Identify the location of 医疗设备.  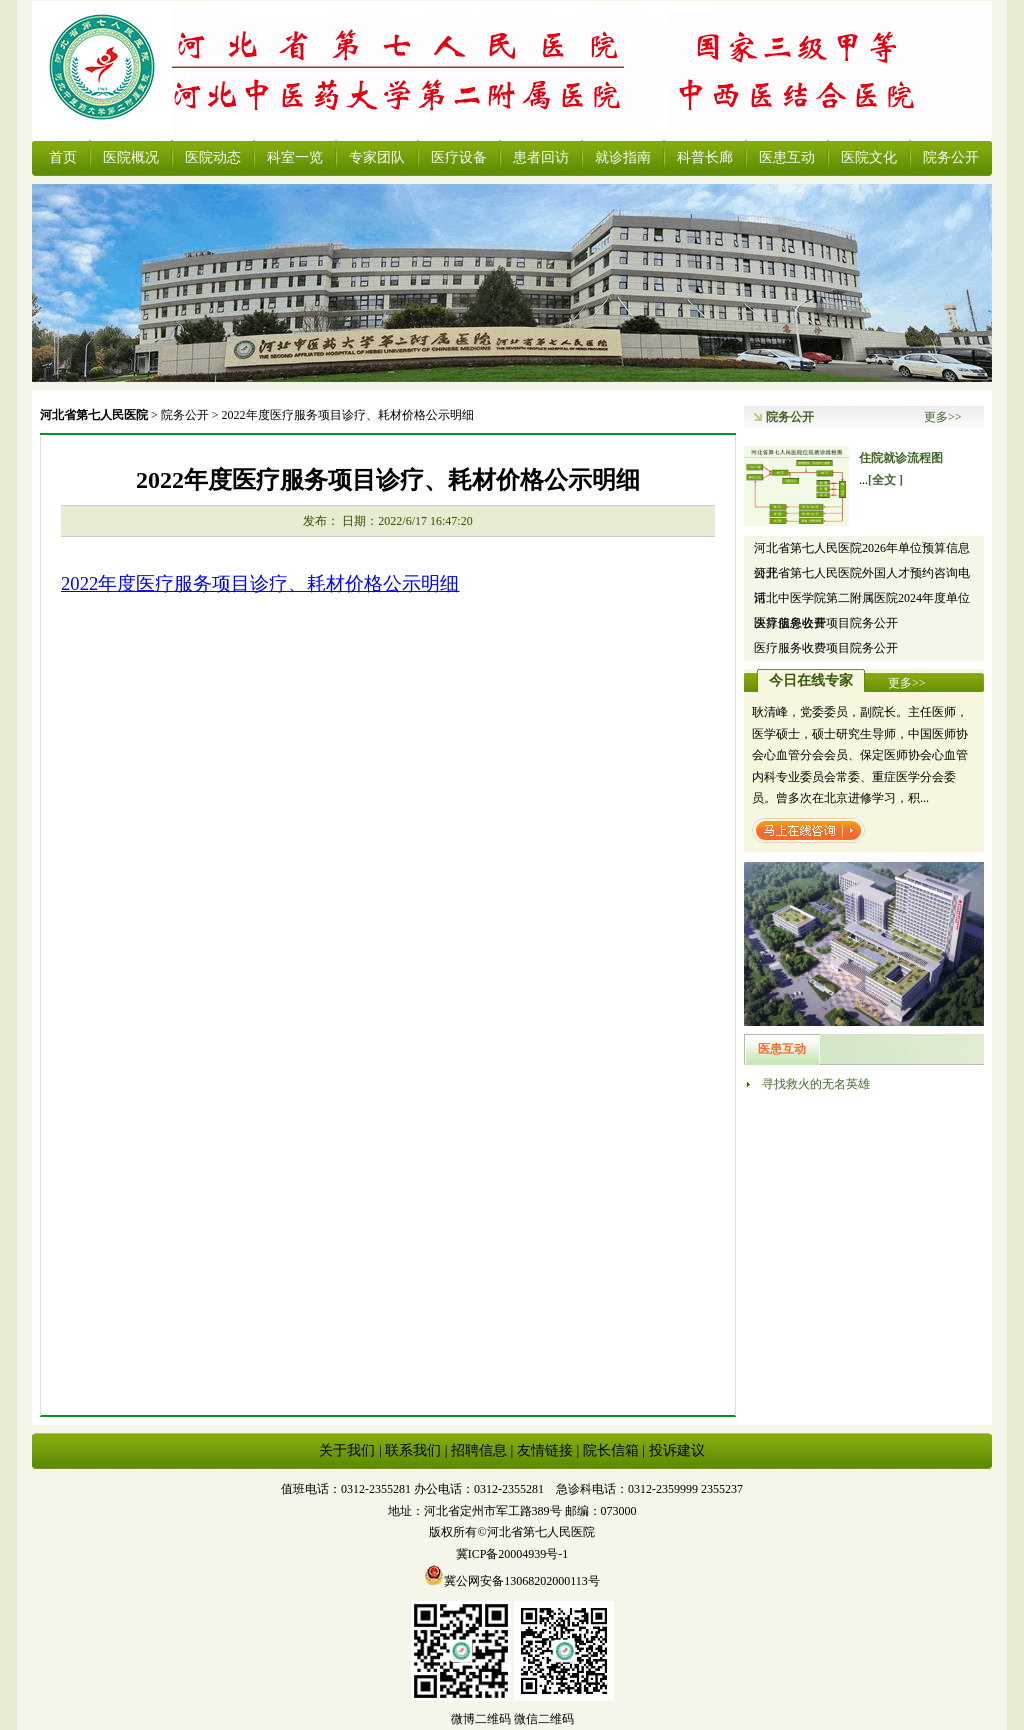
(459, 157).